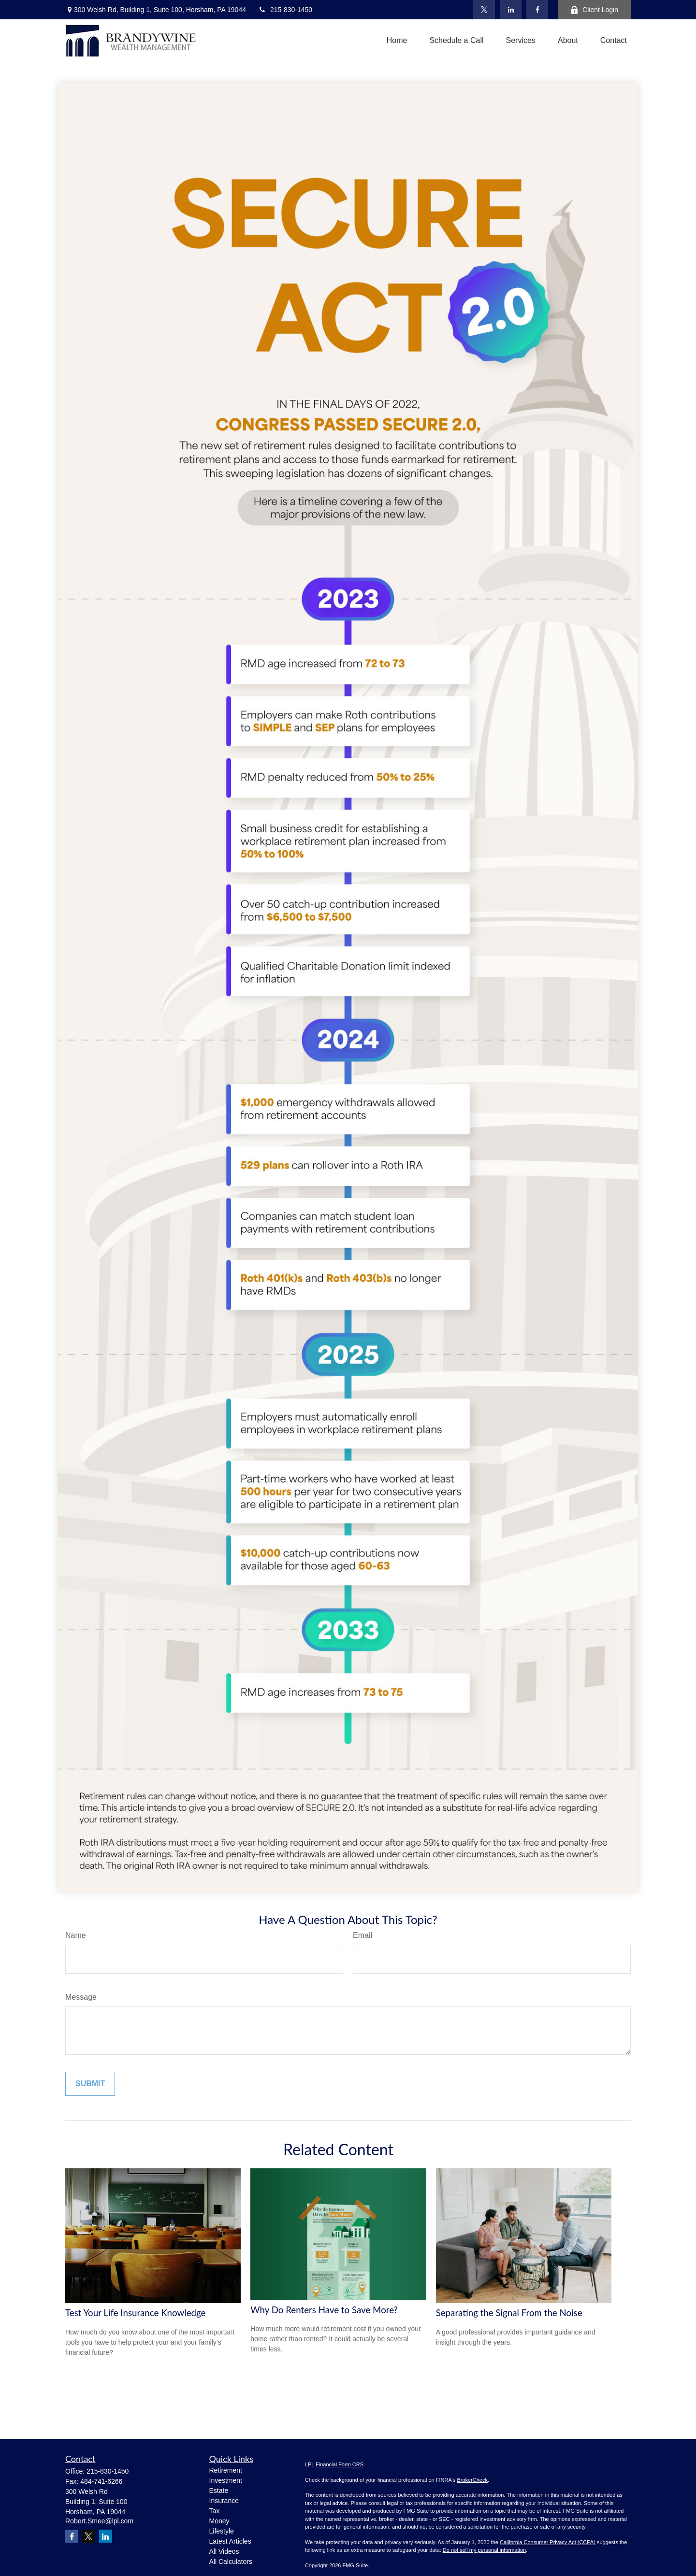 The width and height of the screenshot is (696, 2576). I want to click on Retirement, so click(225, 2470).